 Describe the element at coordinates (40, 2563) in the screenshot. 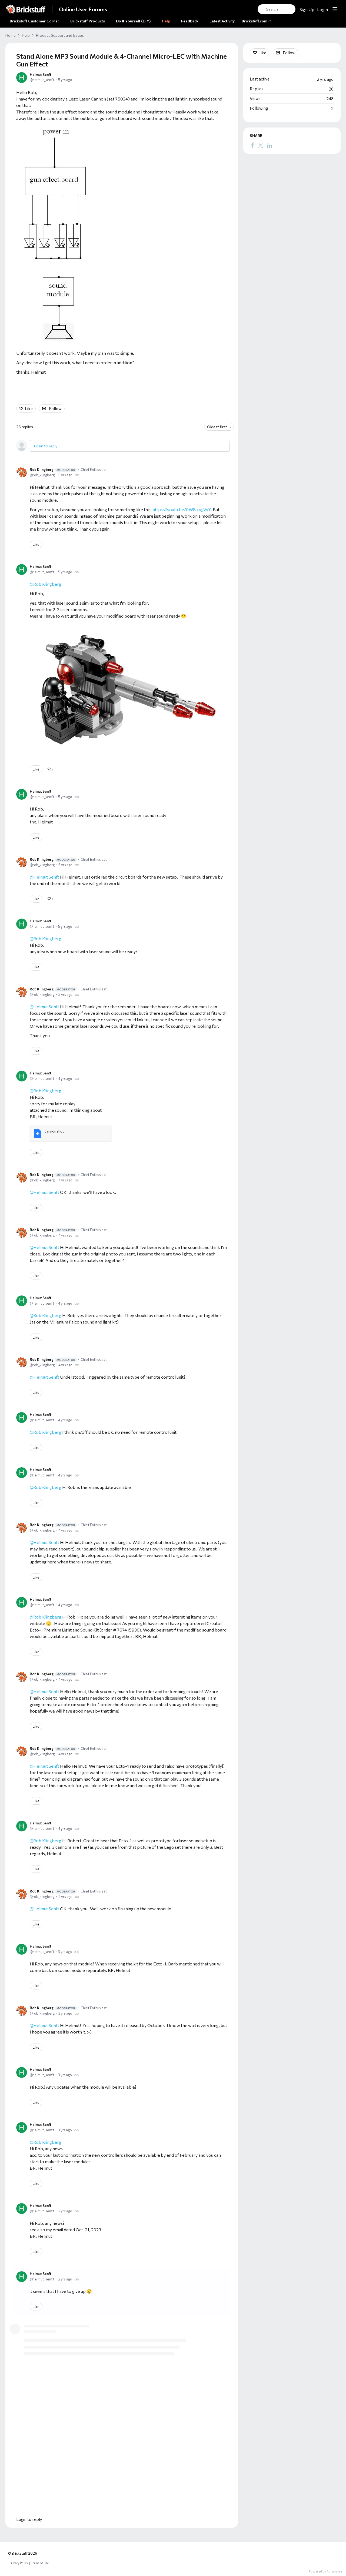

I see `Terms of Use` at that location.